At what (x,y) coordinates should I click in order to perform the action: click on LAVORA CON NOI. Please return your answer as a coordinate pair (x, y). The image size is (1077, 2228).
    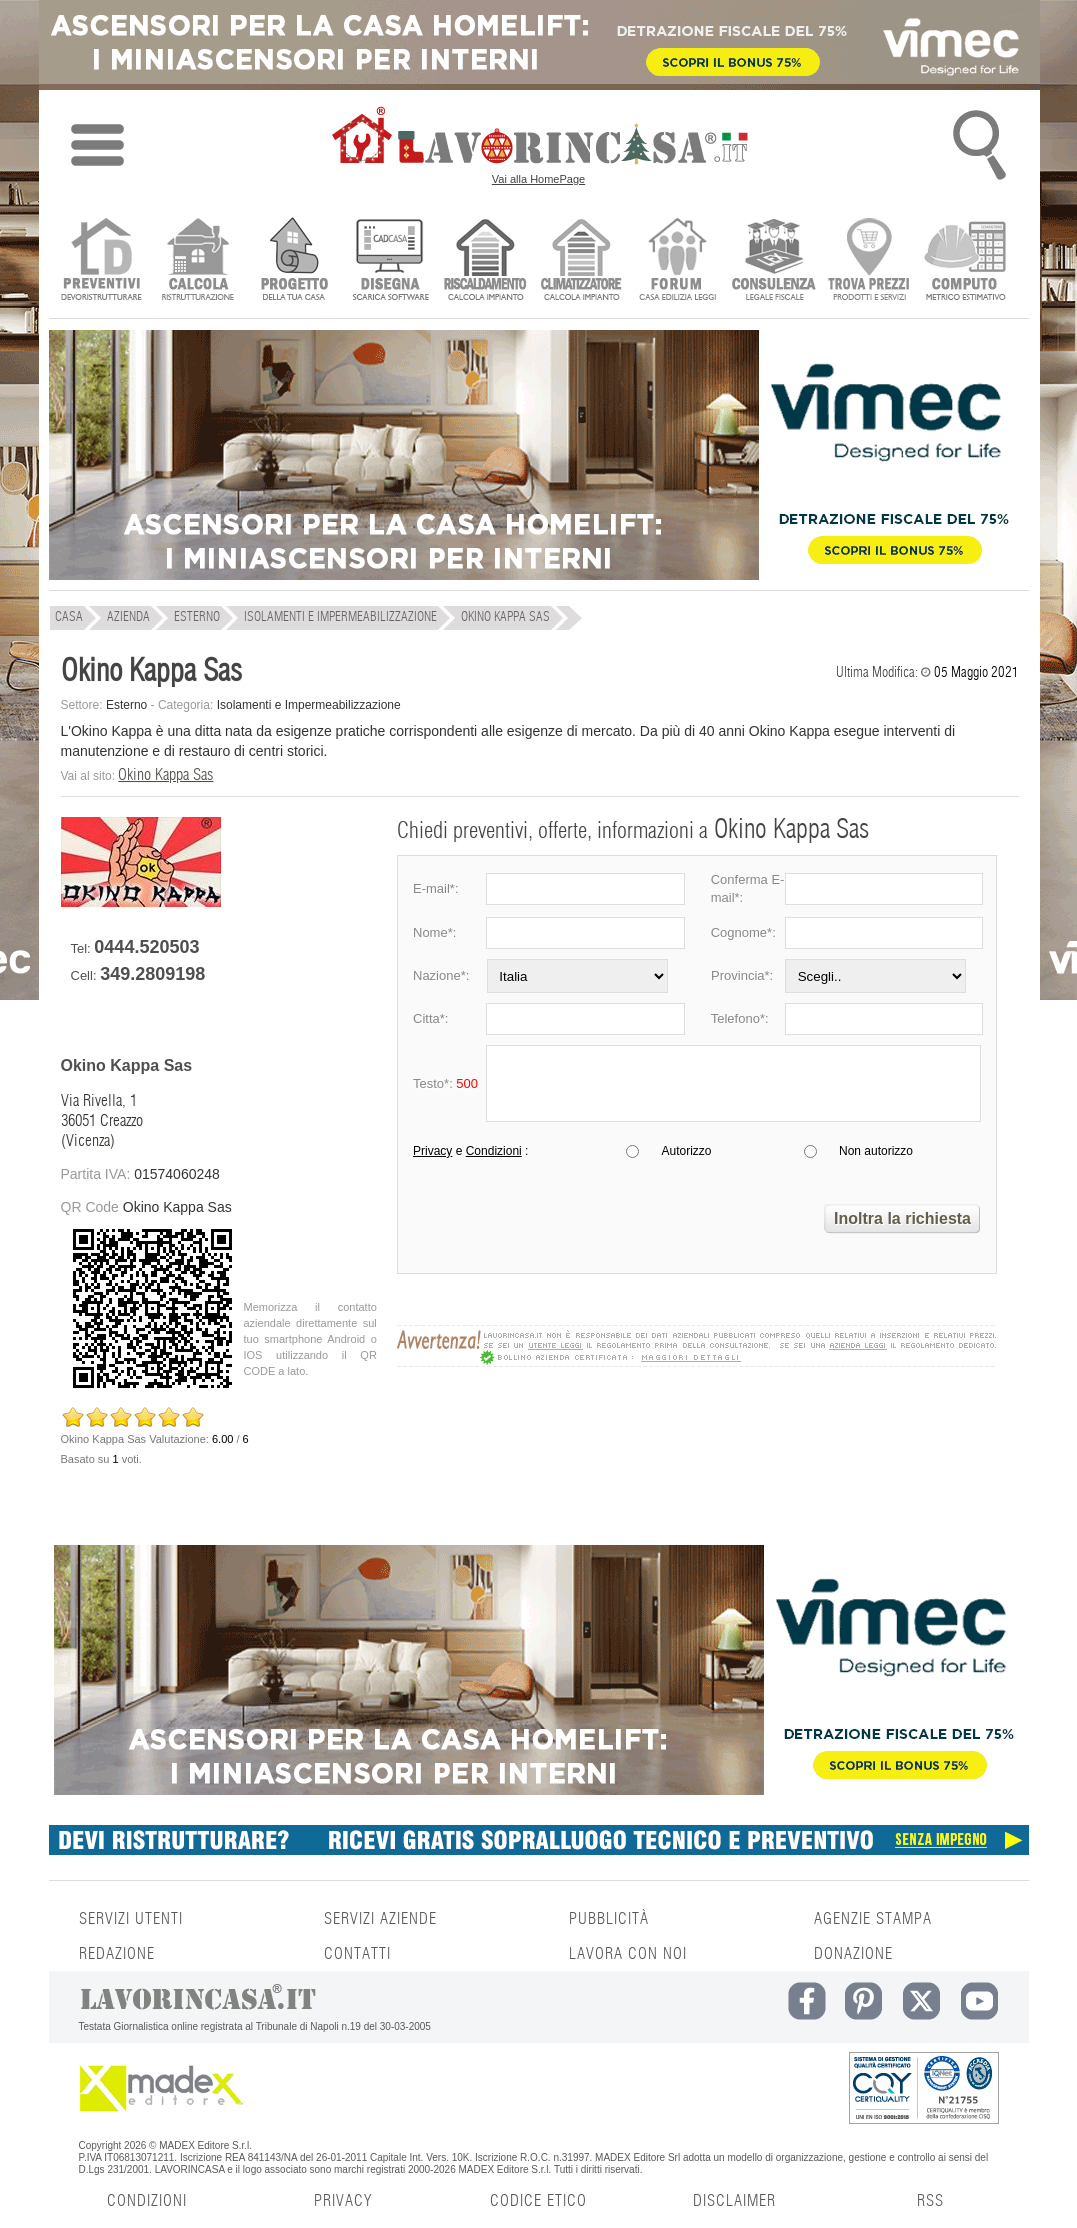
    Looking at the image, I should click on (628, 1954).